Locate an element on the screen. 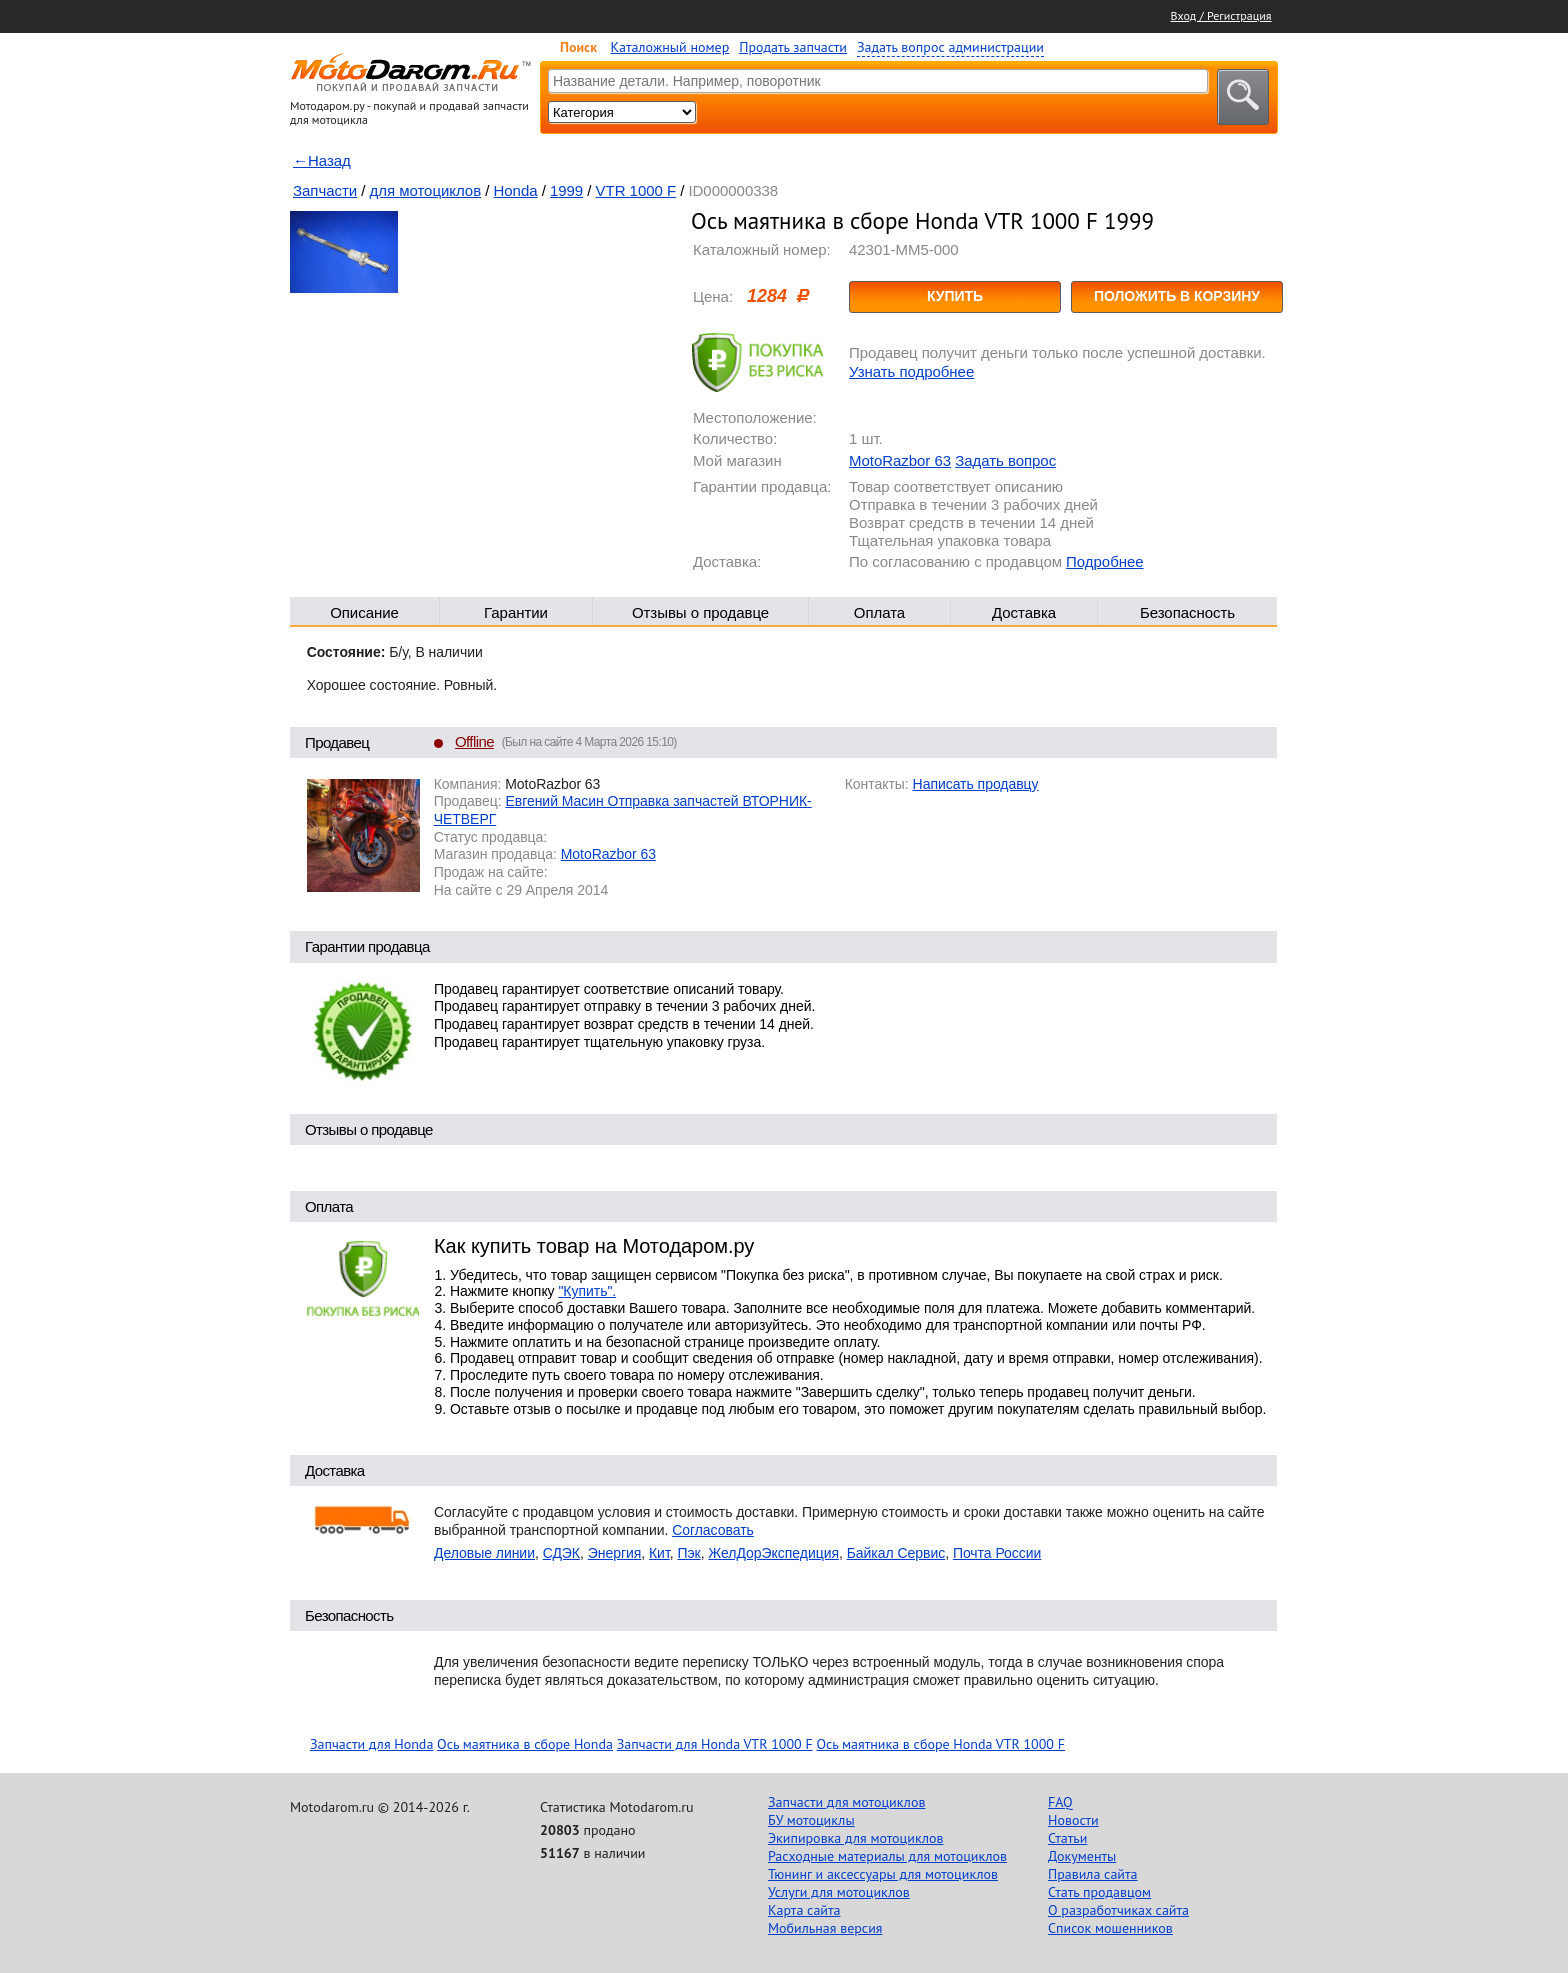 Image resolution: width=1568 pixels, height=1973 pixels. Правила сайта is located at coordinates (1093, 1874).